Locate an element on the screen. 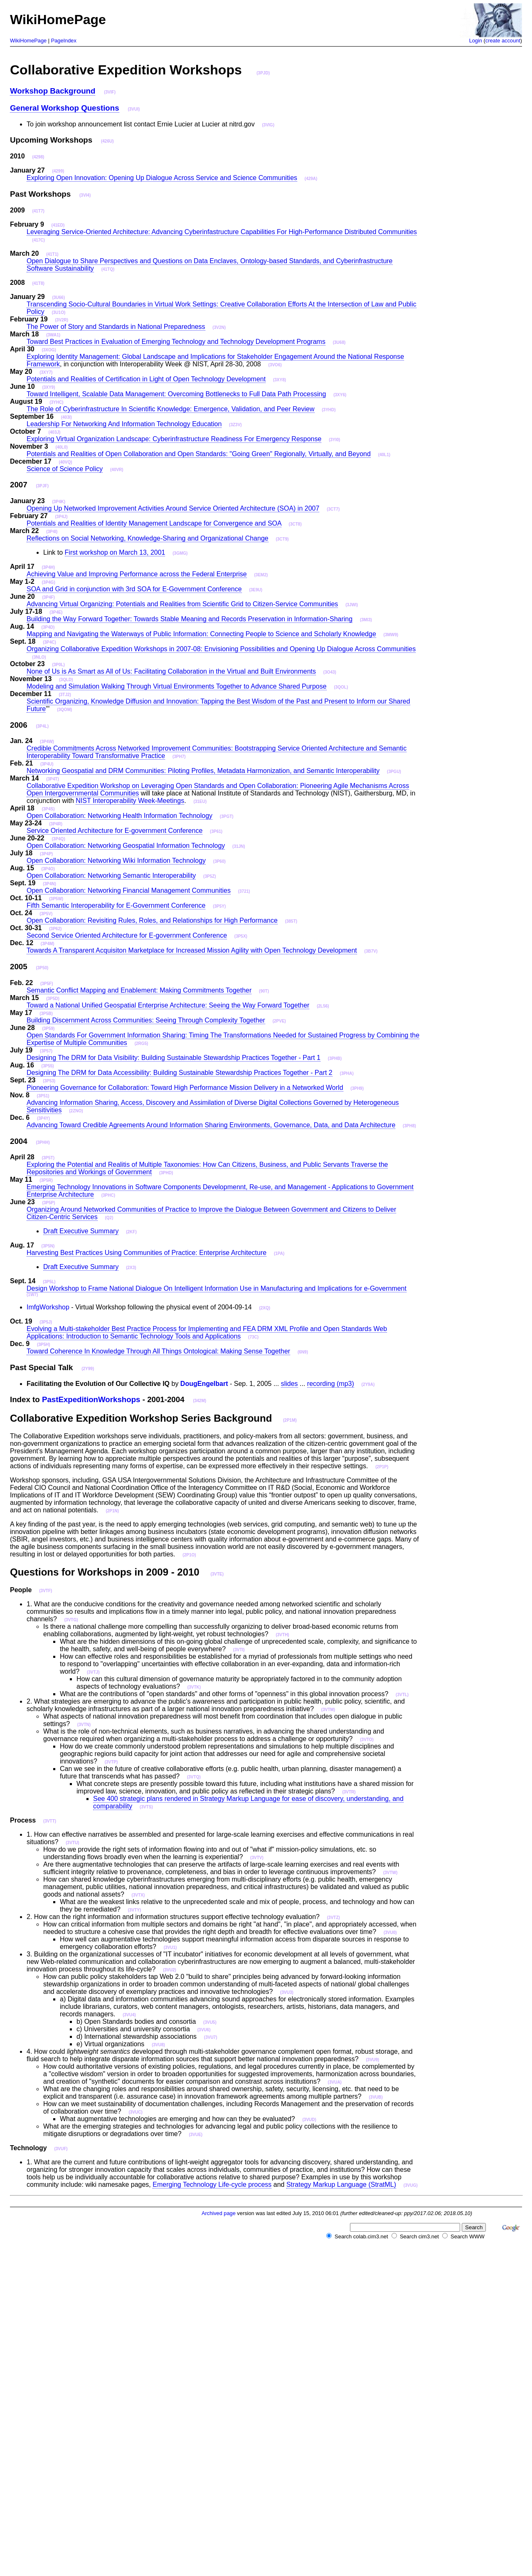  (3VTN) is located at coordinates (84, 1724).